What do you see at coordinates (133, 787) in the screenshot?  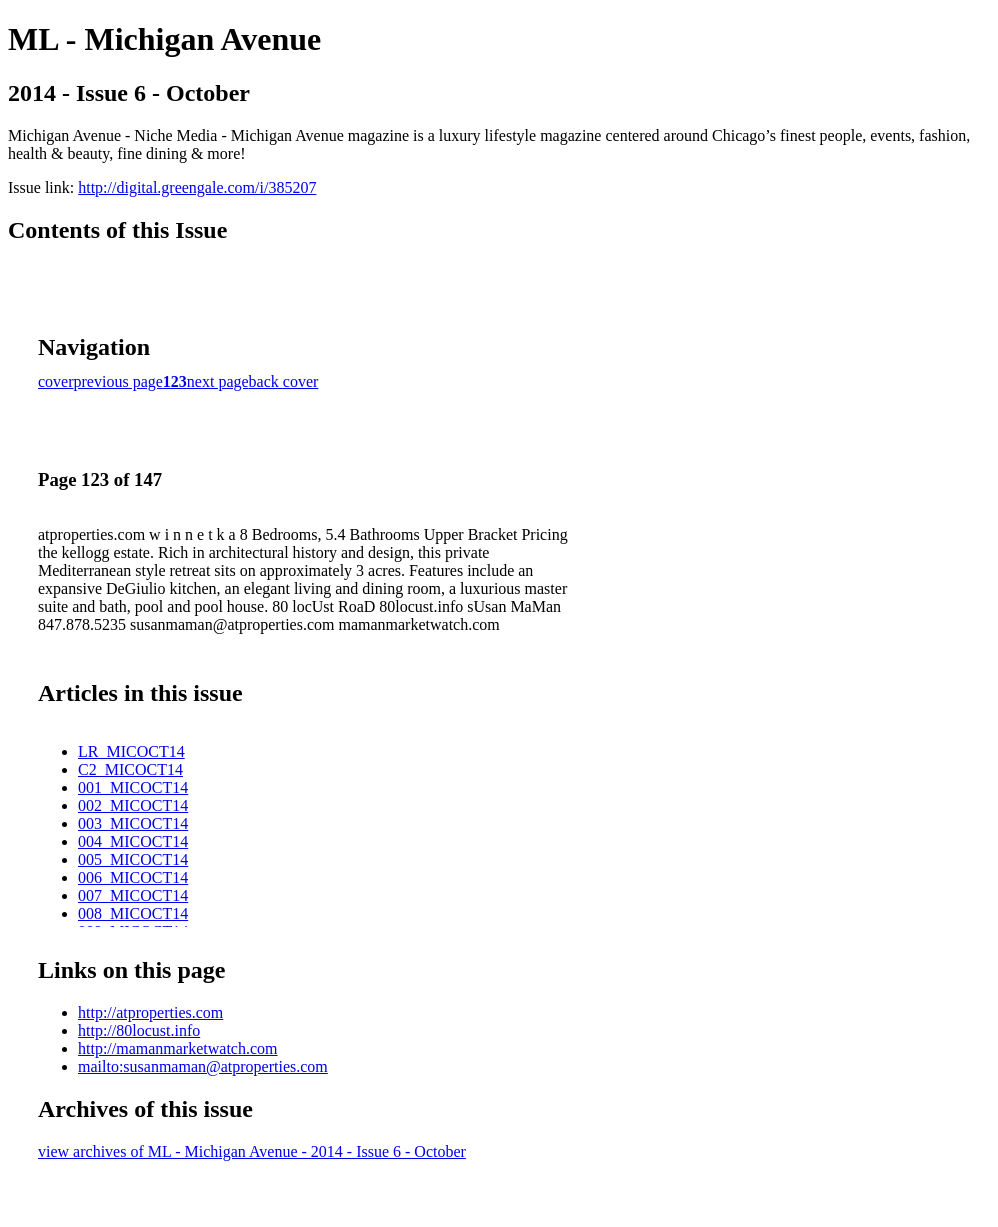 I see `001_MICOCT14` at bounding box center [133, 787].